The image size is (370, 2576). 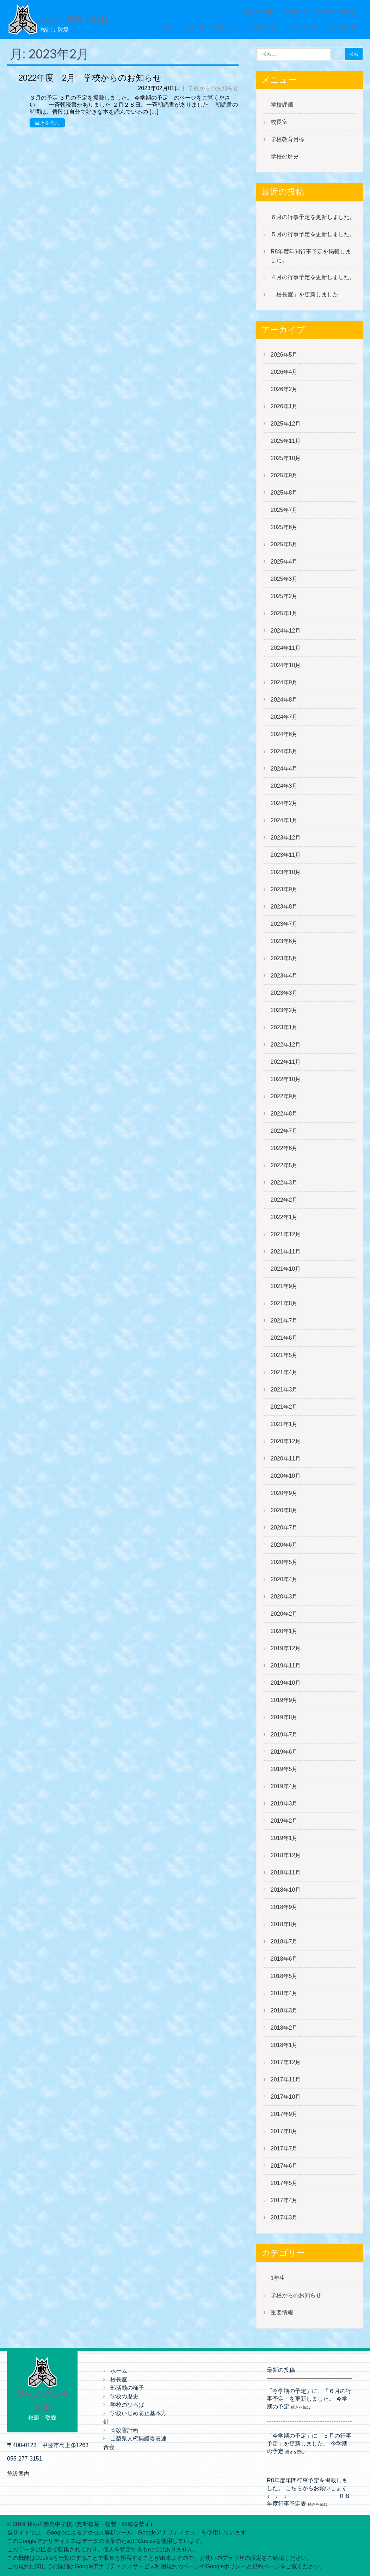 What do you see at coordinates (284, 2045) in the screenshot?
I see `2018年1月` at bounding box center [284, 2045].